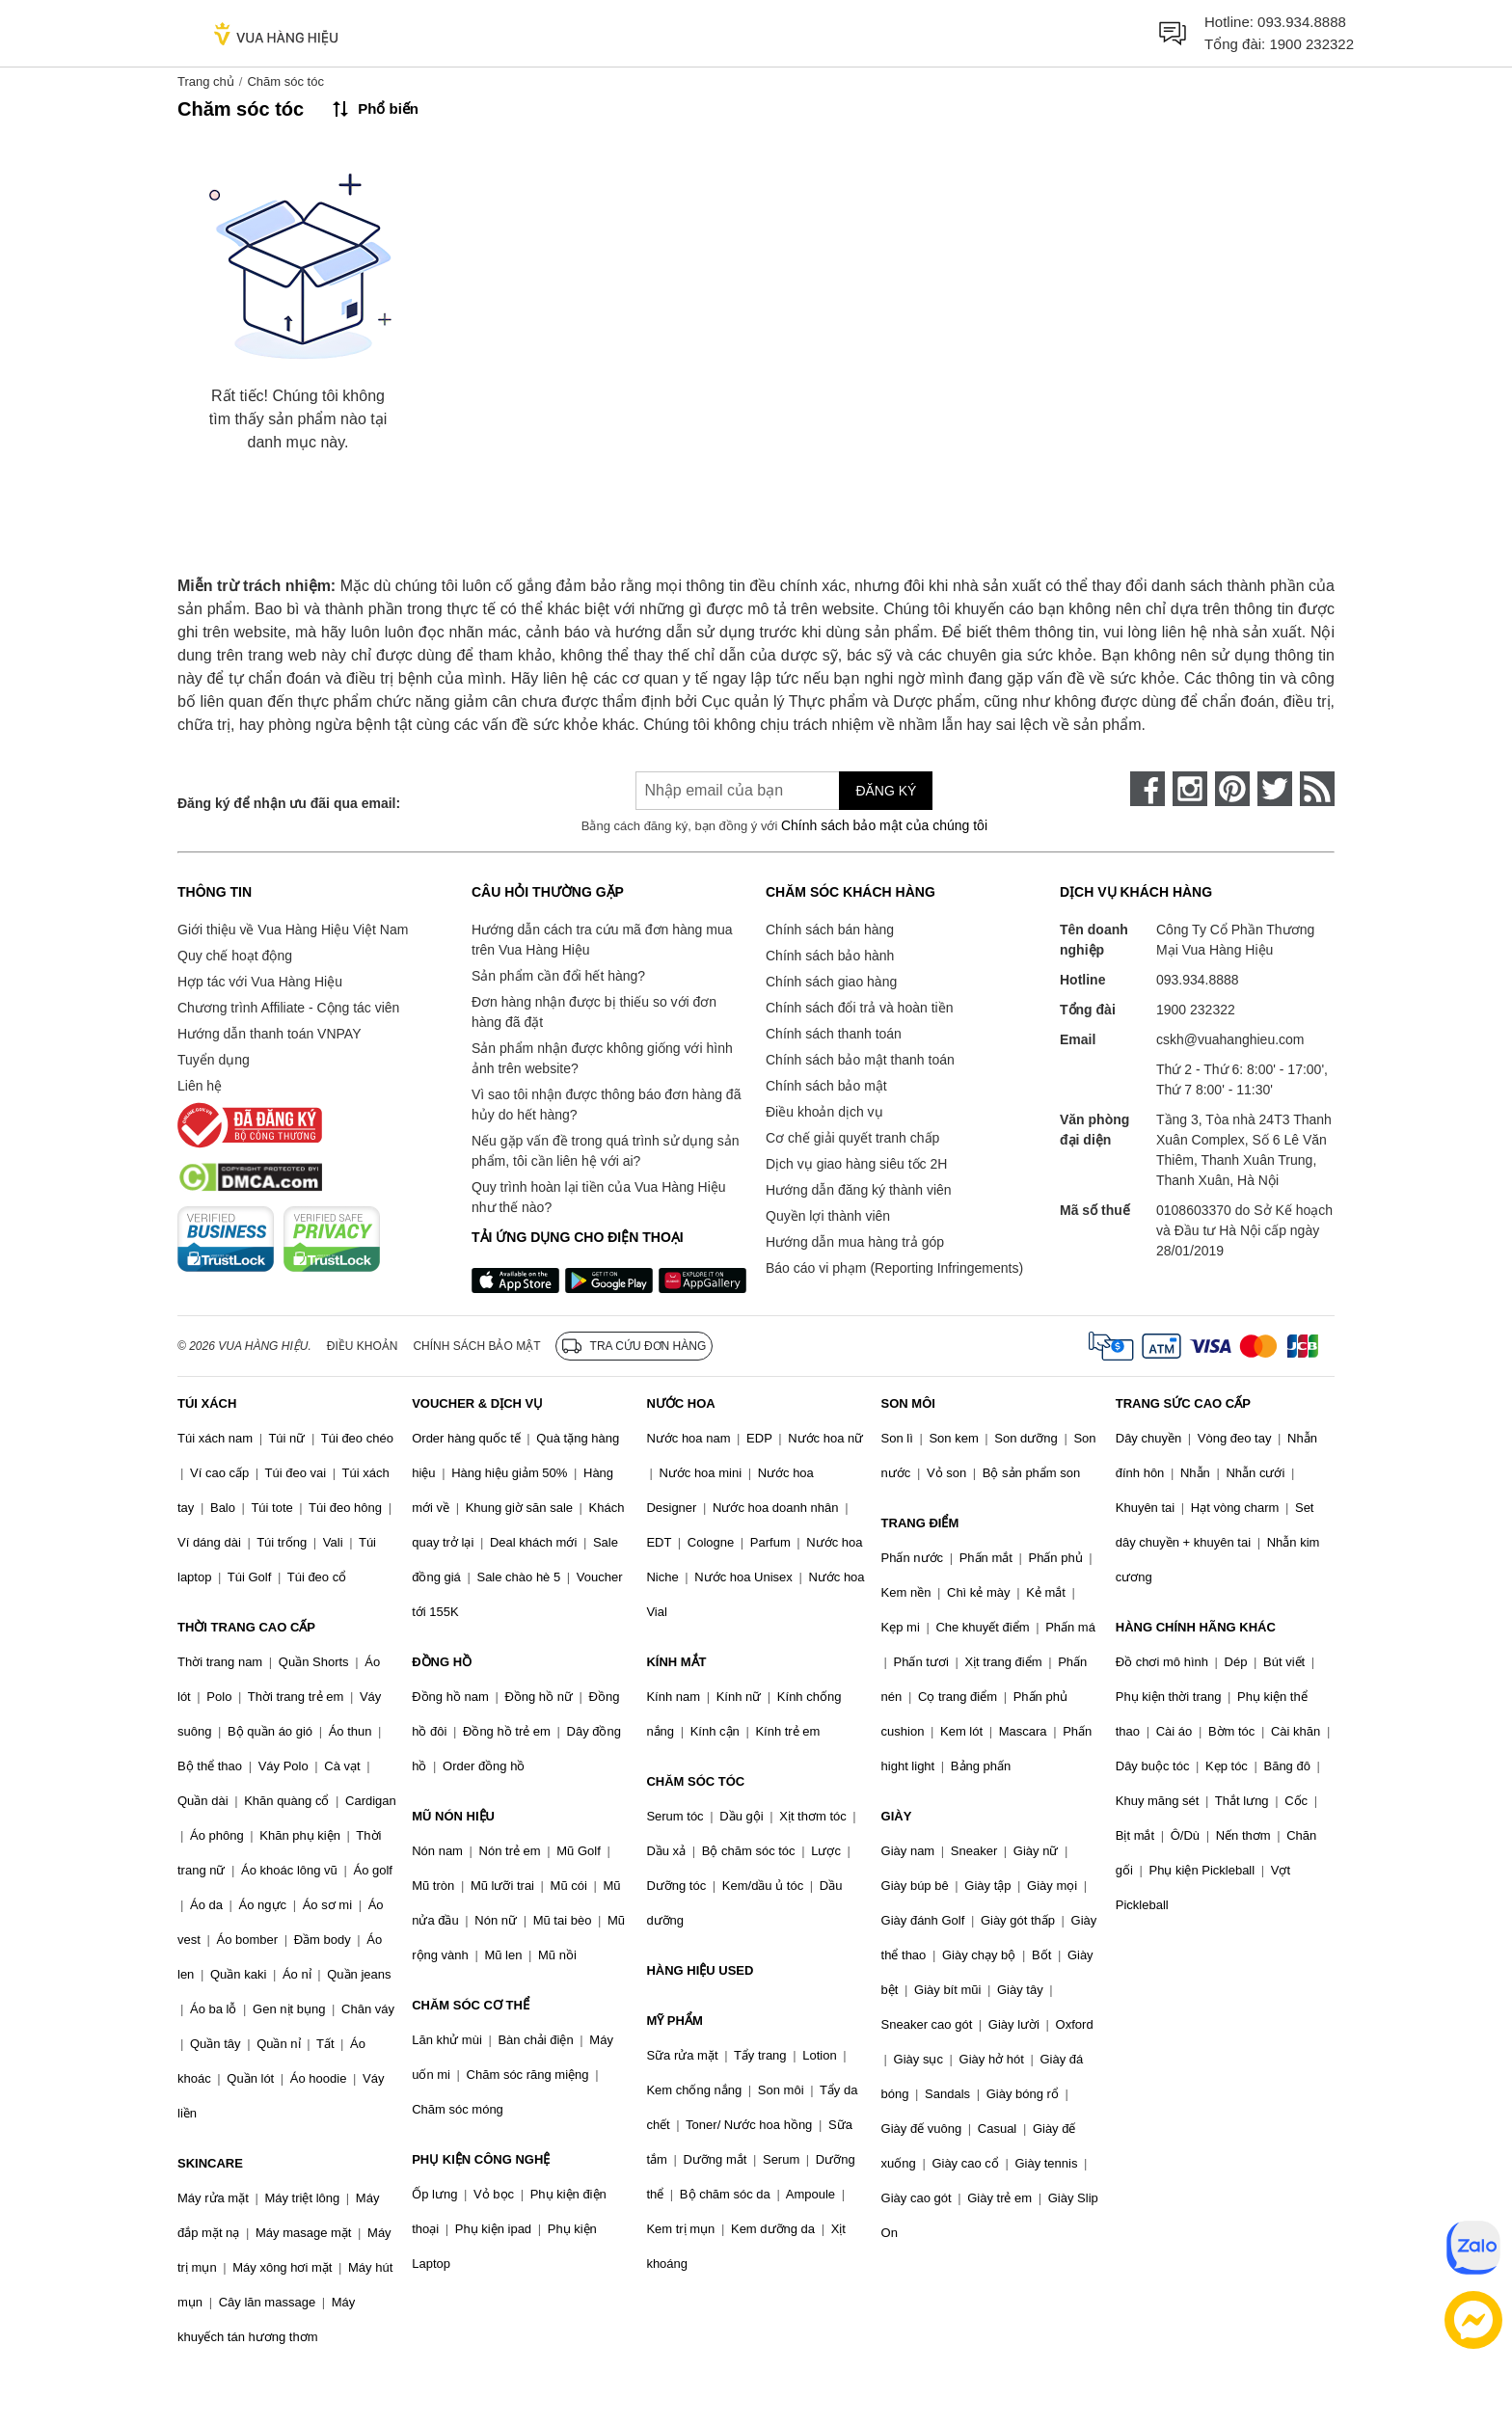 The image size is (1512, 2426). What do you see at coordinates (676, 1662) in the screenshot?
I see `KÍNH MẮT` at bounding box center [676, 1662].